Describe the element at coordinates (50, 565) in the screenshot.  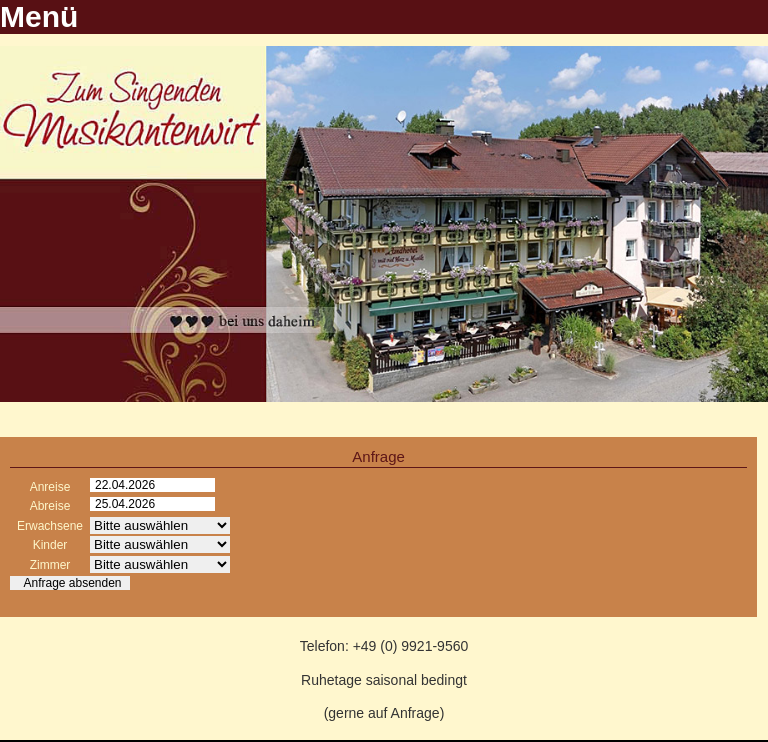
I see `Zimmer` at that location.